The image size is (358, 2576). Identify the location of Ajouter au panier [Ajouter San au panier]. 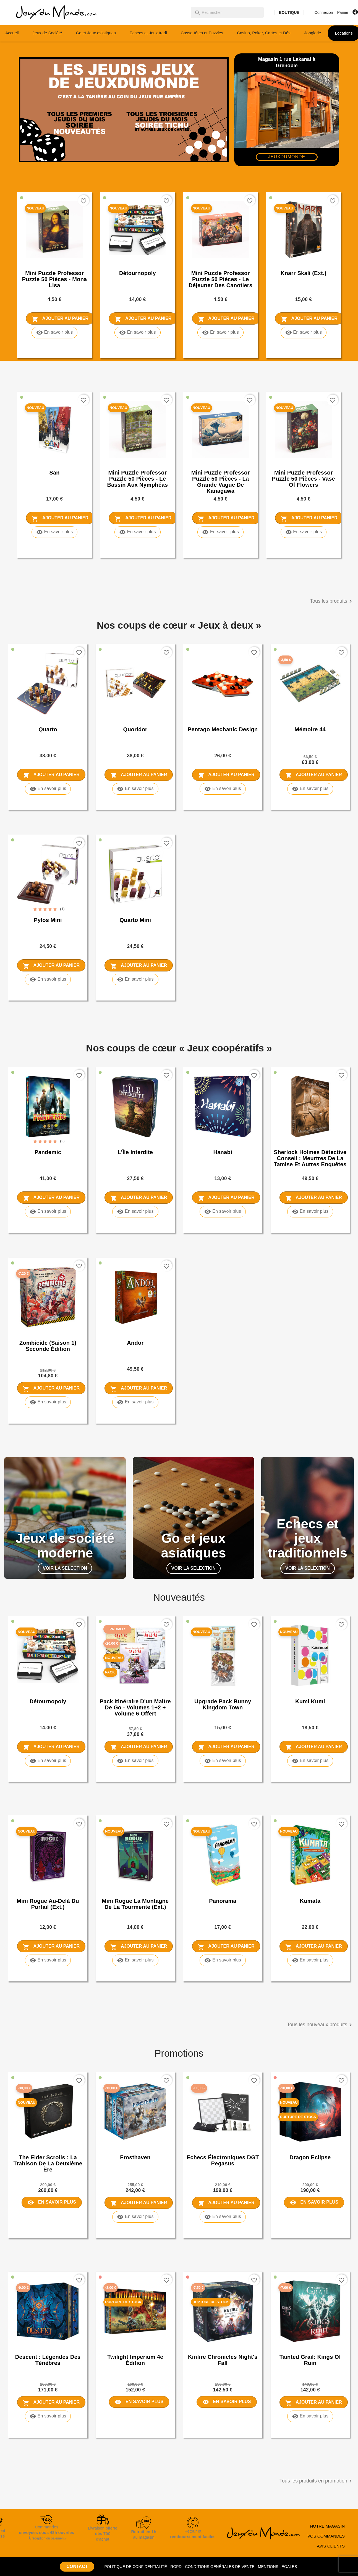
(60, 518).